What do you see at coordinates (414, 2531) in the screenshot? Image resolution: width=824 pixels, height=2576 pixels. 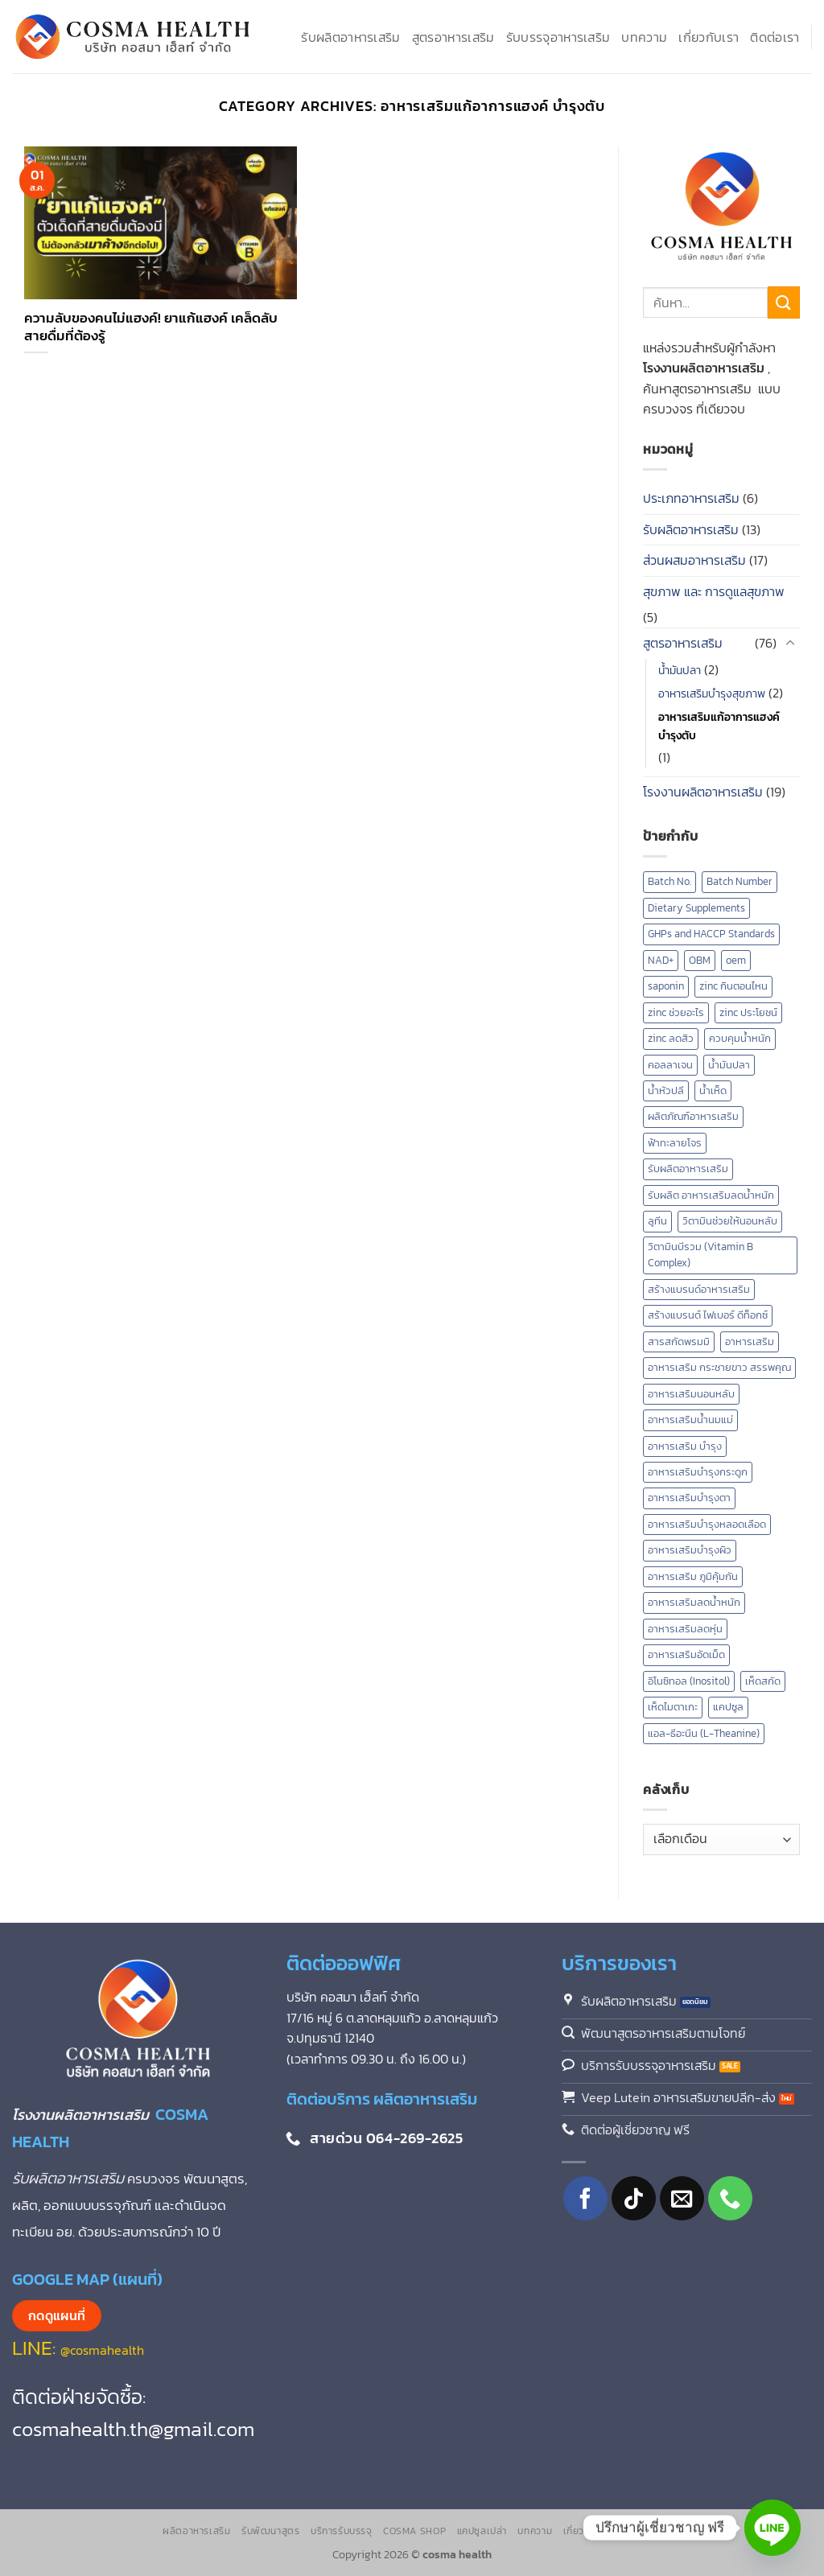 I see `Cosma Shop` at bounding box center [414, 2531].